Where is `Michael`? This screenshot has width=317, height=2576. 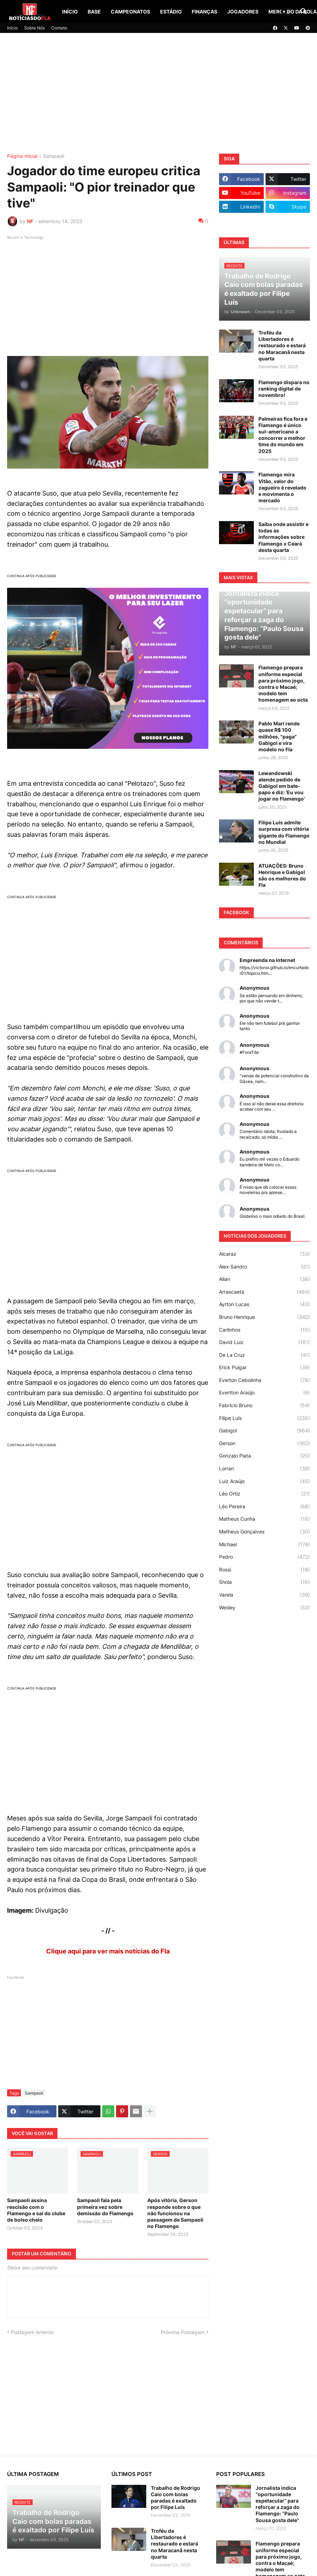
Michael is located at coordinates (264, 1544).